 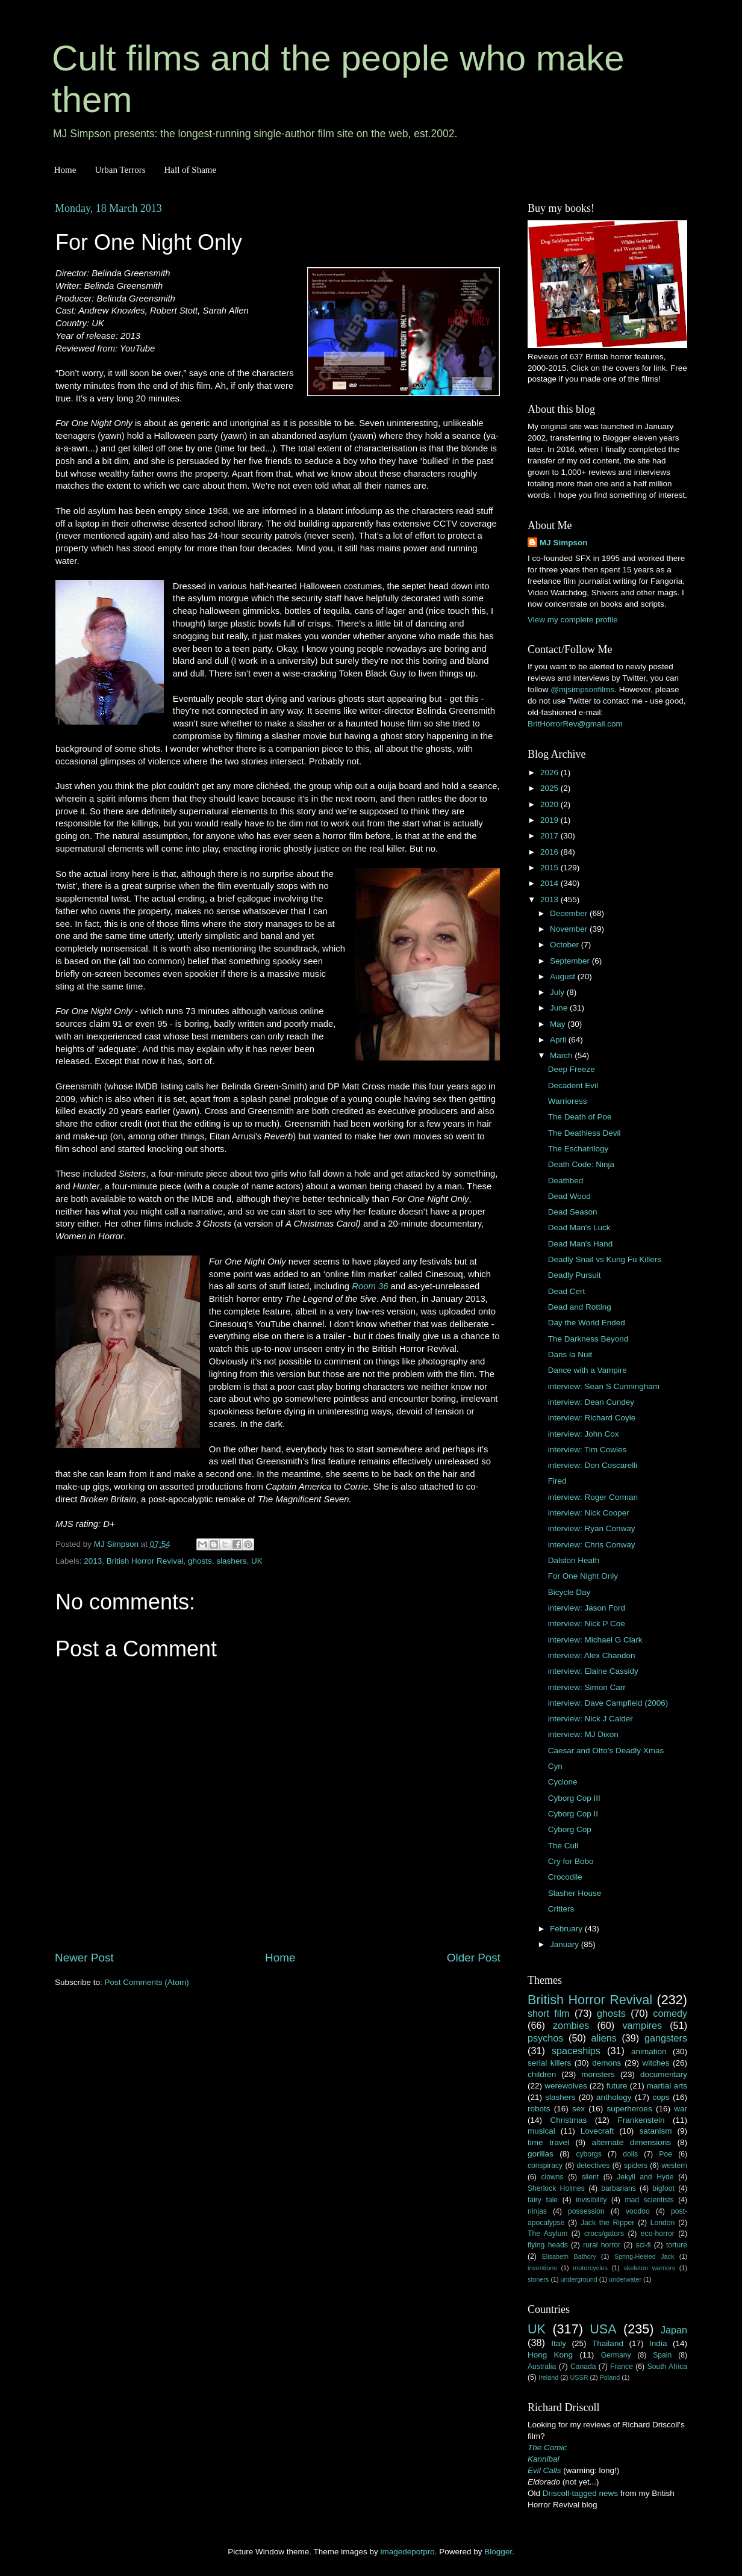 I want to click on Dans la Nuit, so click(x=570, y=1354).